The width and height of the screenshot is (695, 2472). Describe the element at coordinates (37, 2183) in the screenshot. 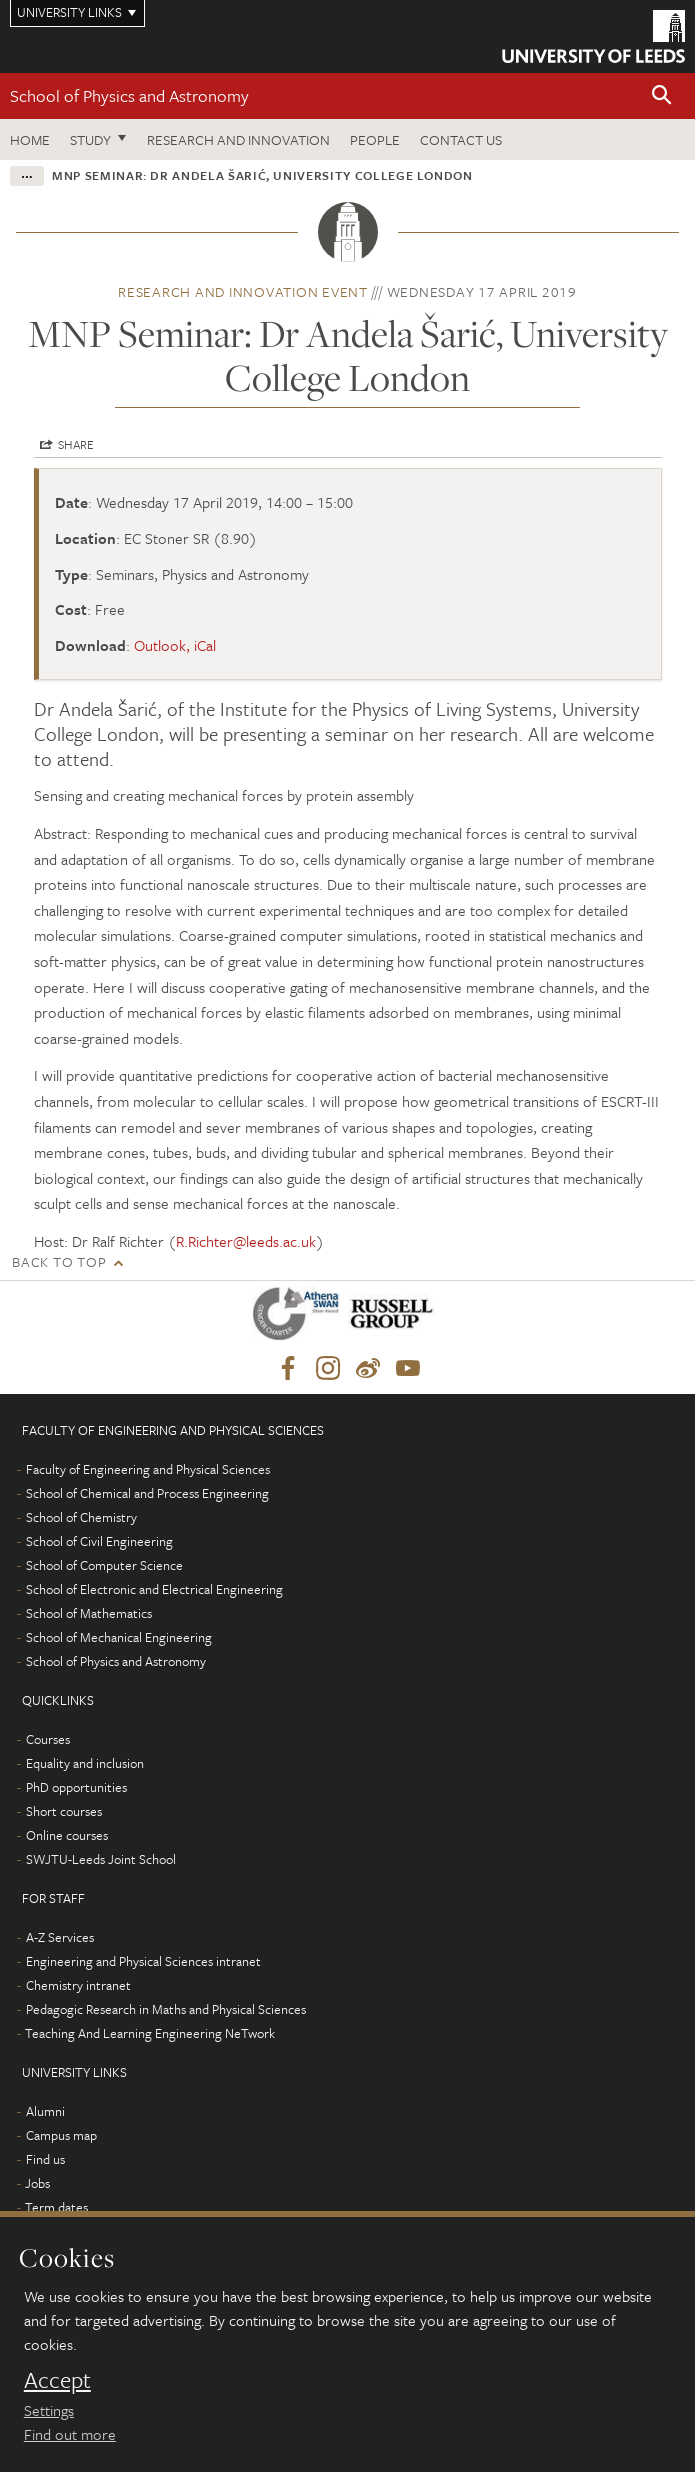

I see `Jobs` at that location.